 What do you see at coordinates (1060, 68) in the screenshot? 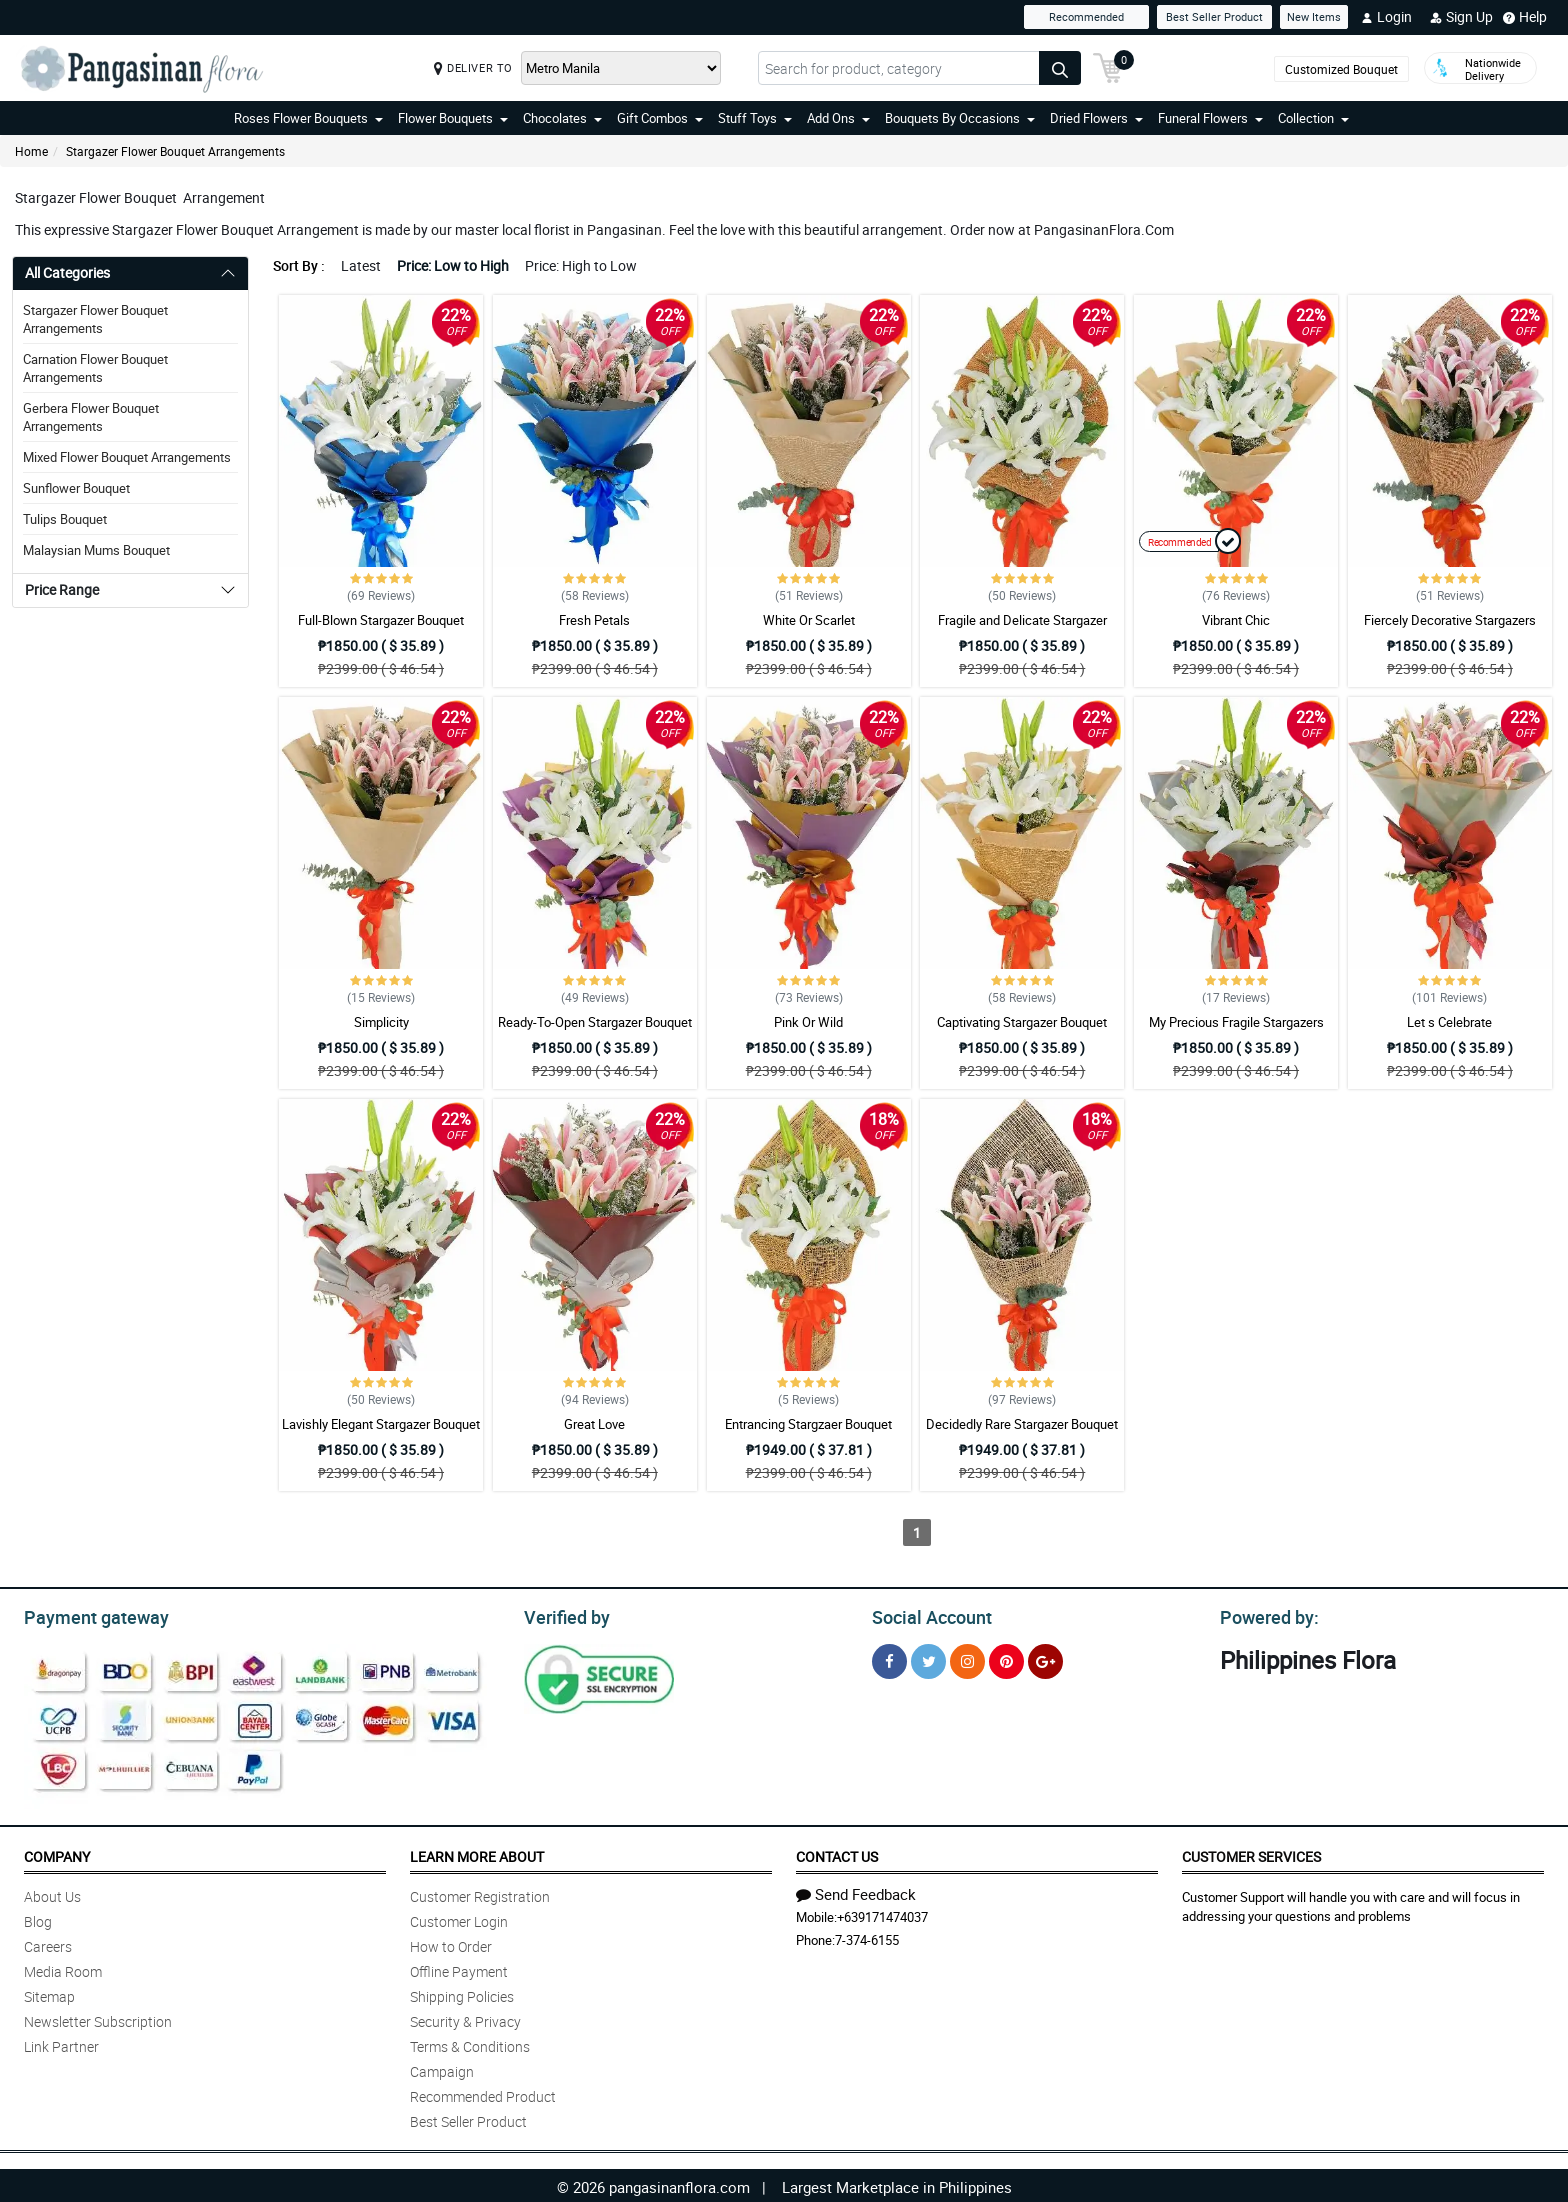
I see `[Search button]` at bounding box center [1060, 68].